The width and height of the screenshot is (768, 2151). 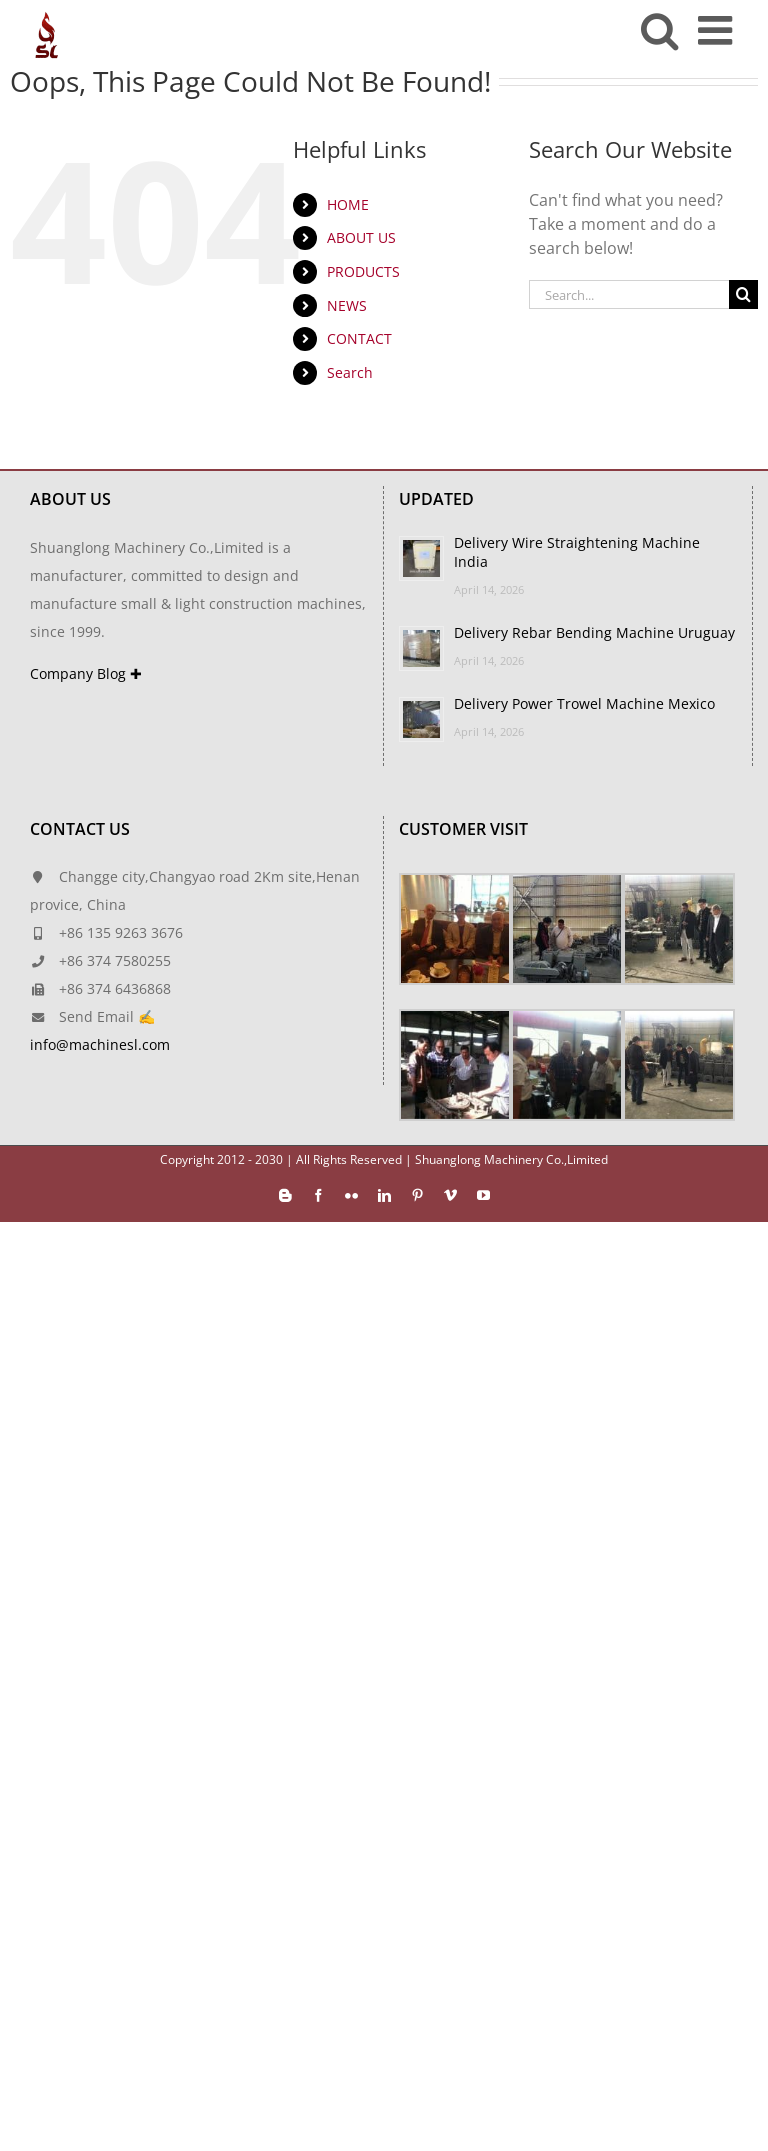 I want to click on Delivery Wire Straightening Machine India, so click(x=577, y=552).